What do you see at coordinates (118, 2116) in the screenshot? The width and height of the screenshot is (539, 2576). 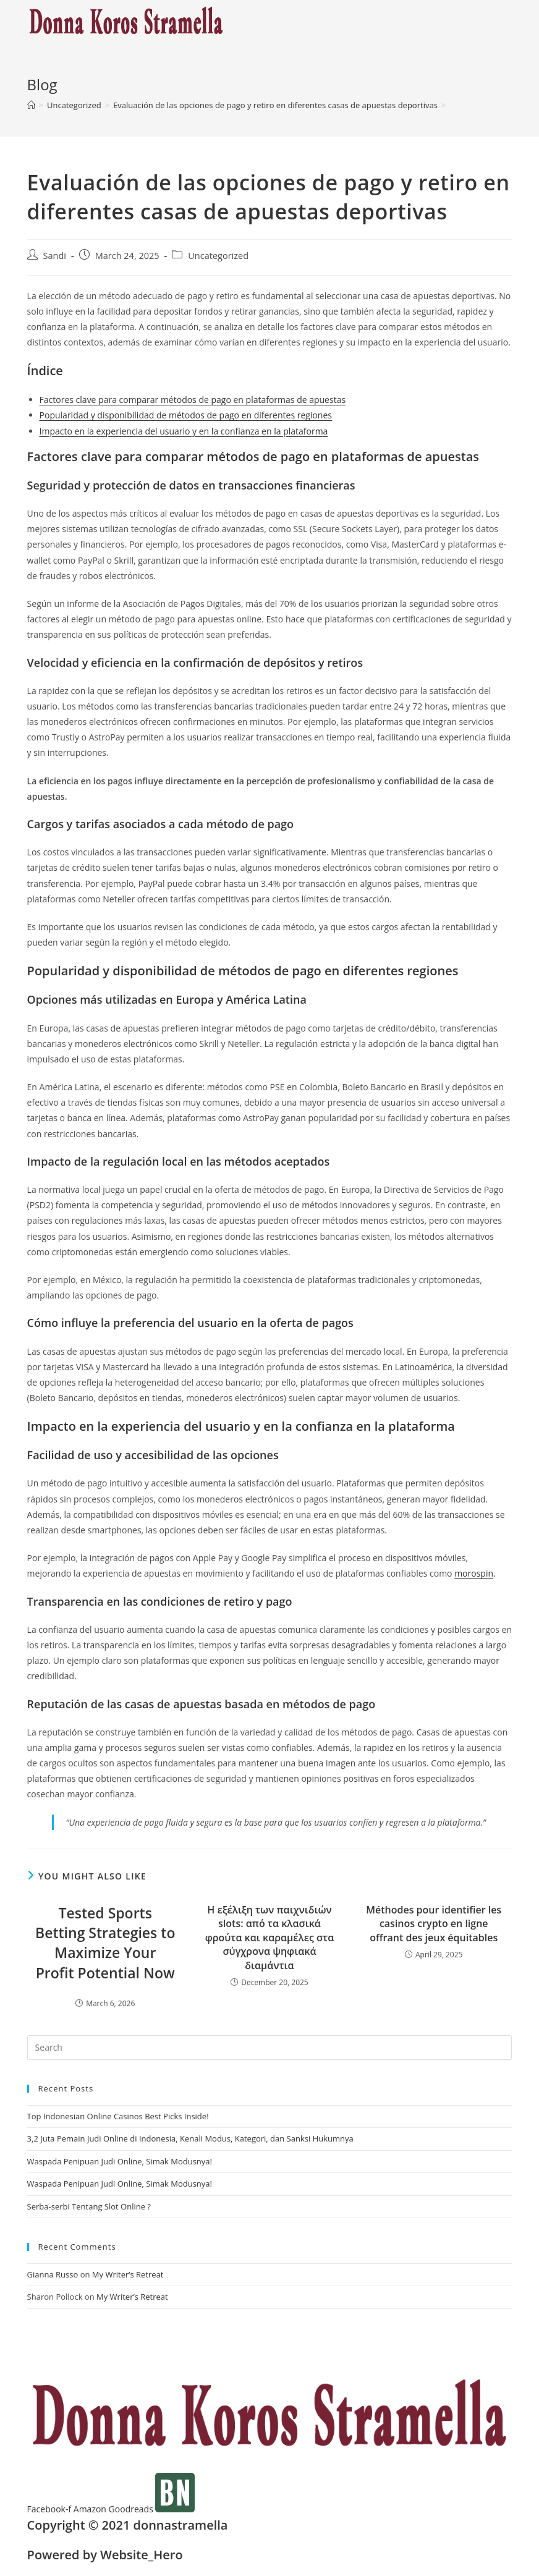 I see `Top Indonesian Online Casinos Best Picks Inside!` at bounding box center [118, 2116].